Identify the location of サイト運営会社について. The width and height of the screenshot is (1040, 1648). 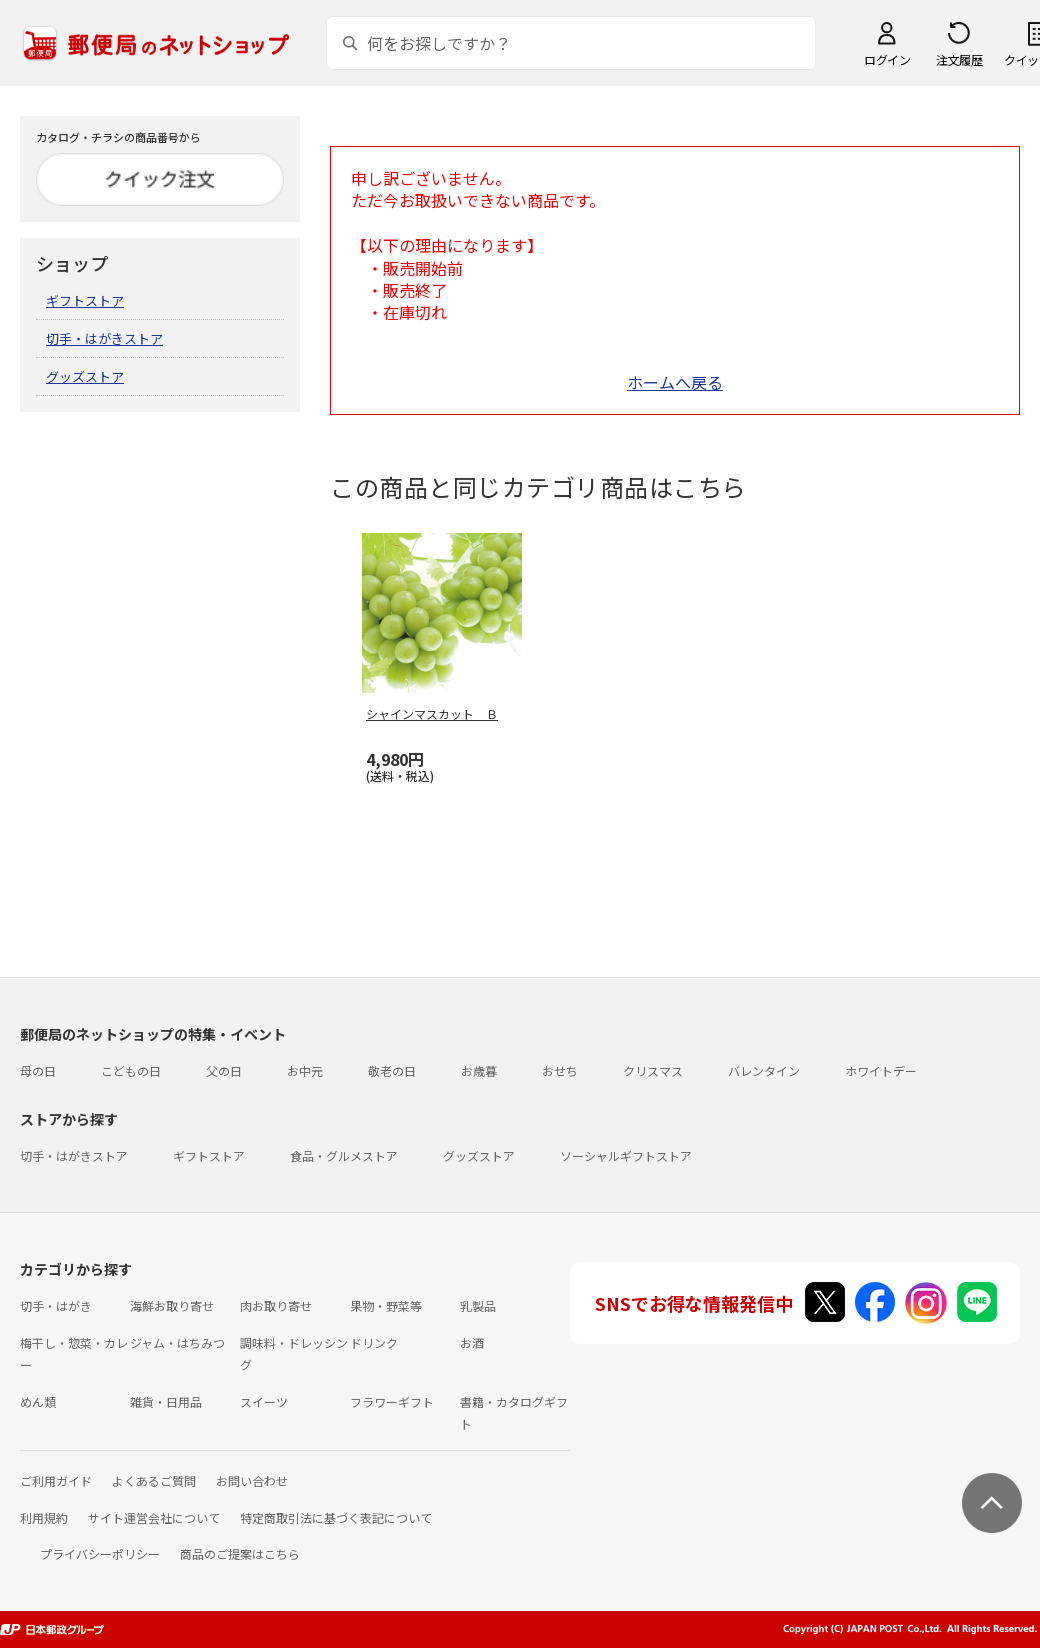
(154, 1517).